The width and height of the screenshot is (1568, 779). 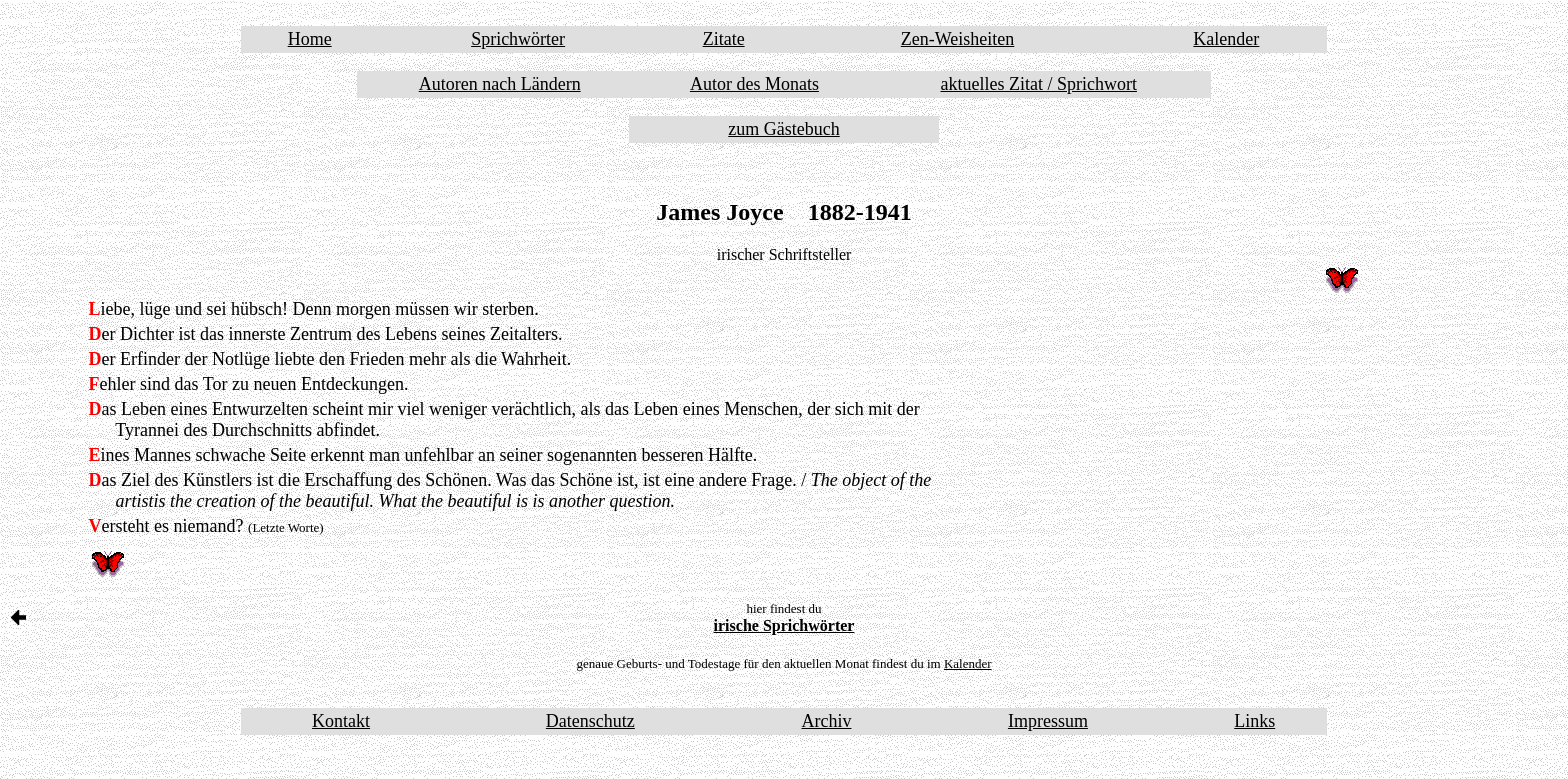 What do you see at coordinates (1254, 721) in the screenshot?
I see `Links` at bounding box center [1254, 721].